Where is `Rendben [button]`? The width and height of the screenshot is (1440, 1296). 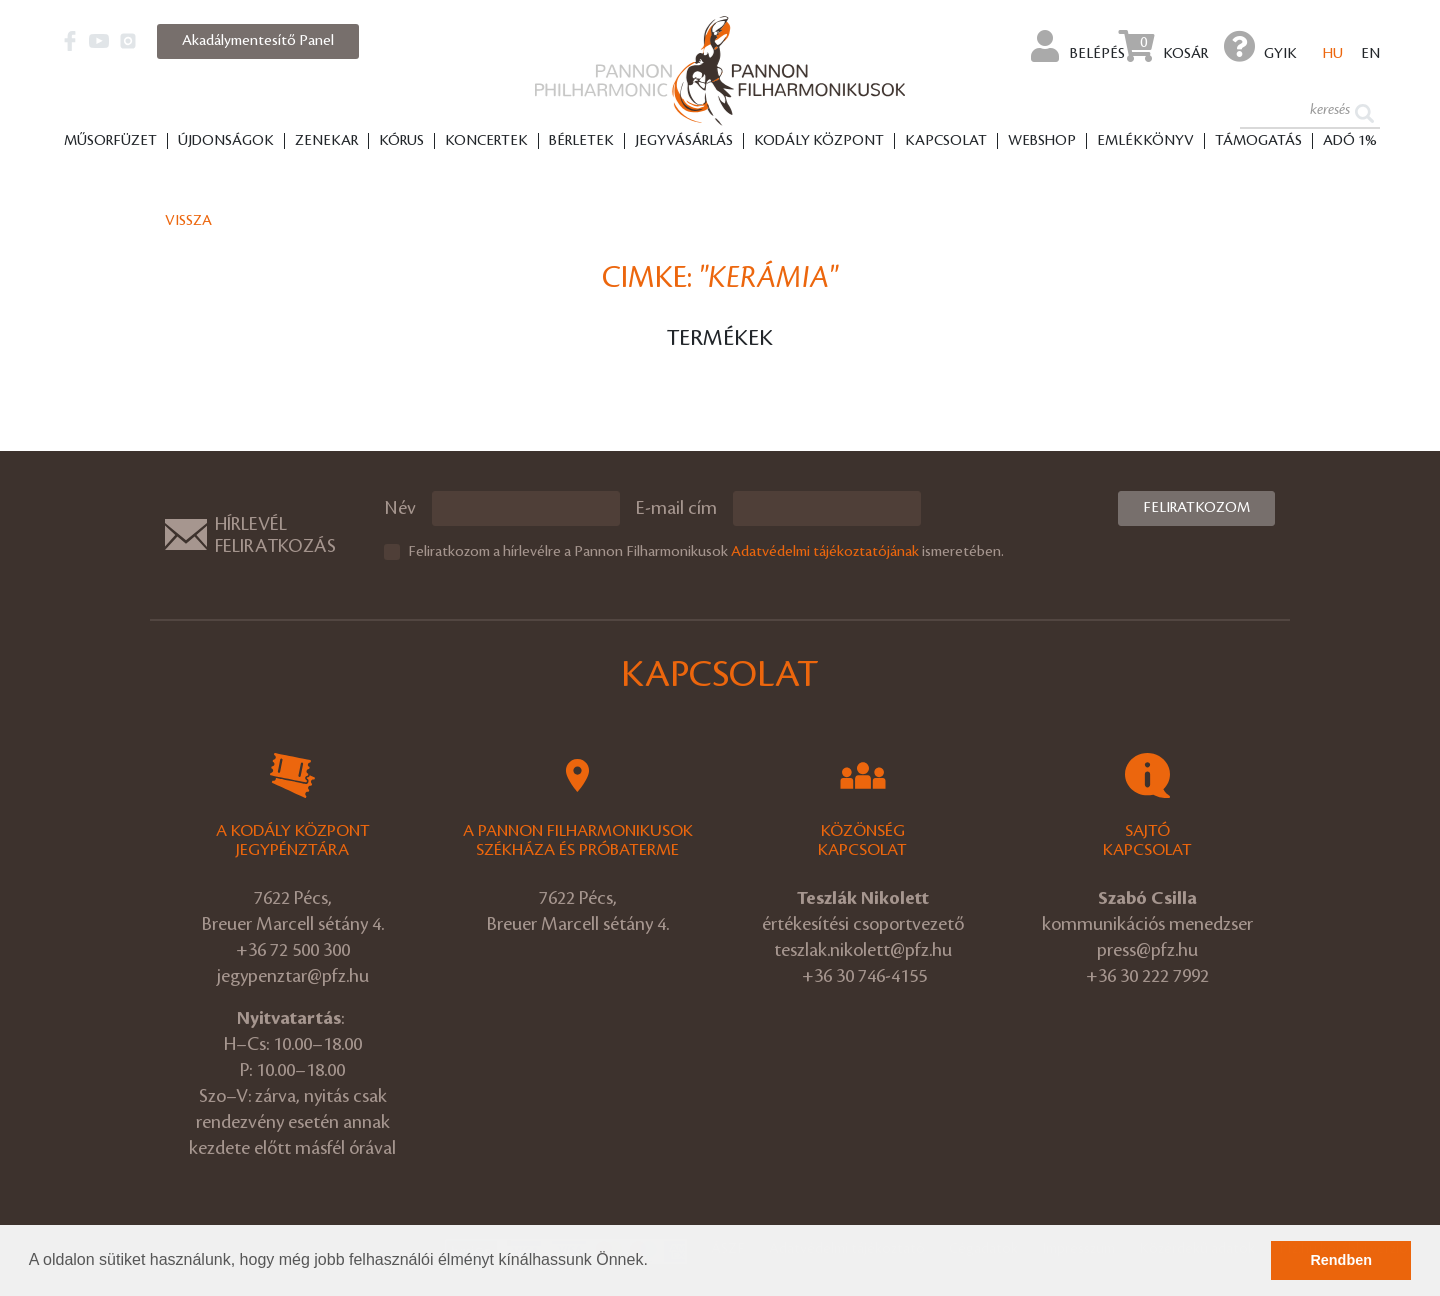 Rendben [button] is located at coordinates (1341, 1260).